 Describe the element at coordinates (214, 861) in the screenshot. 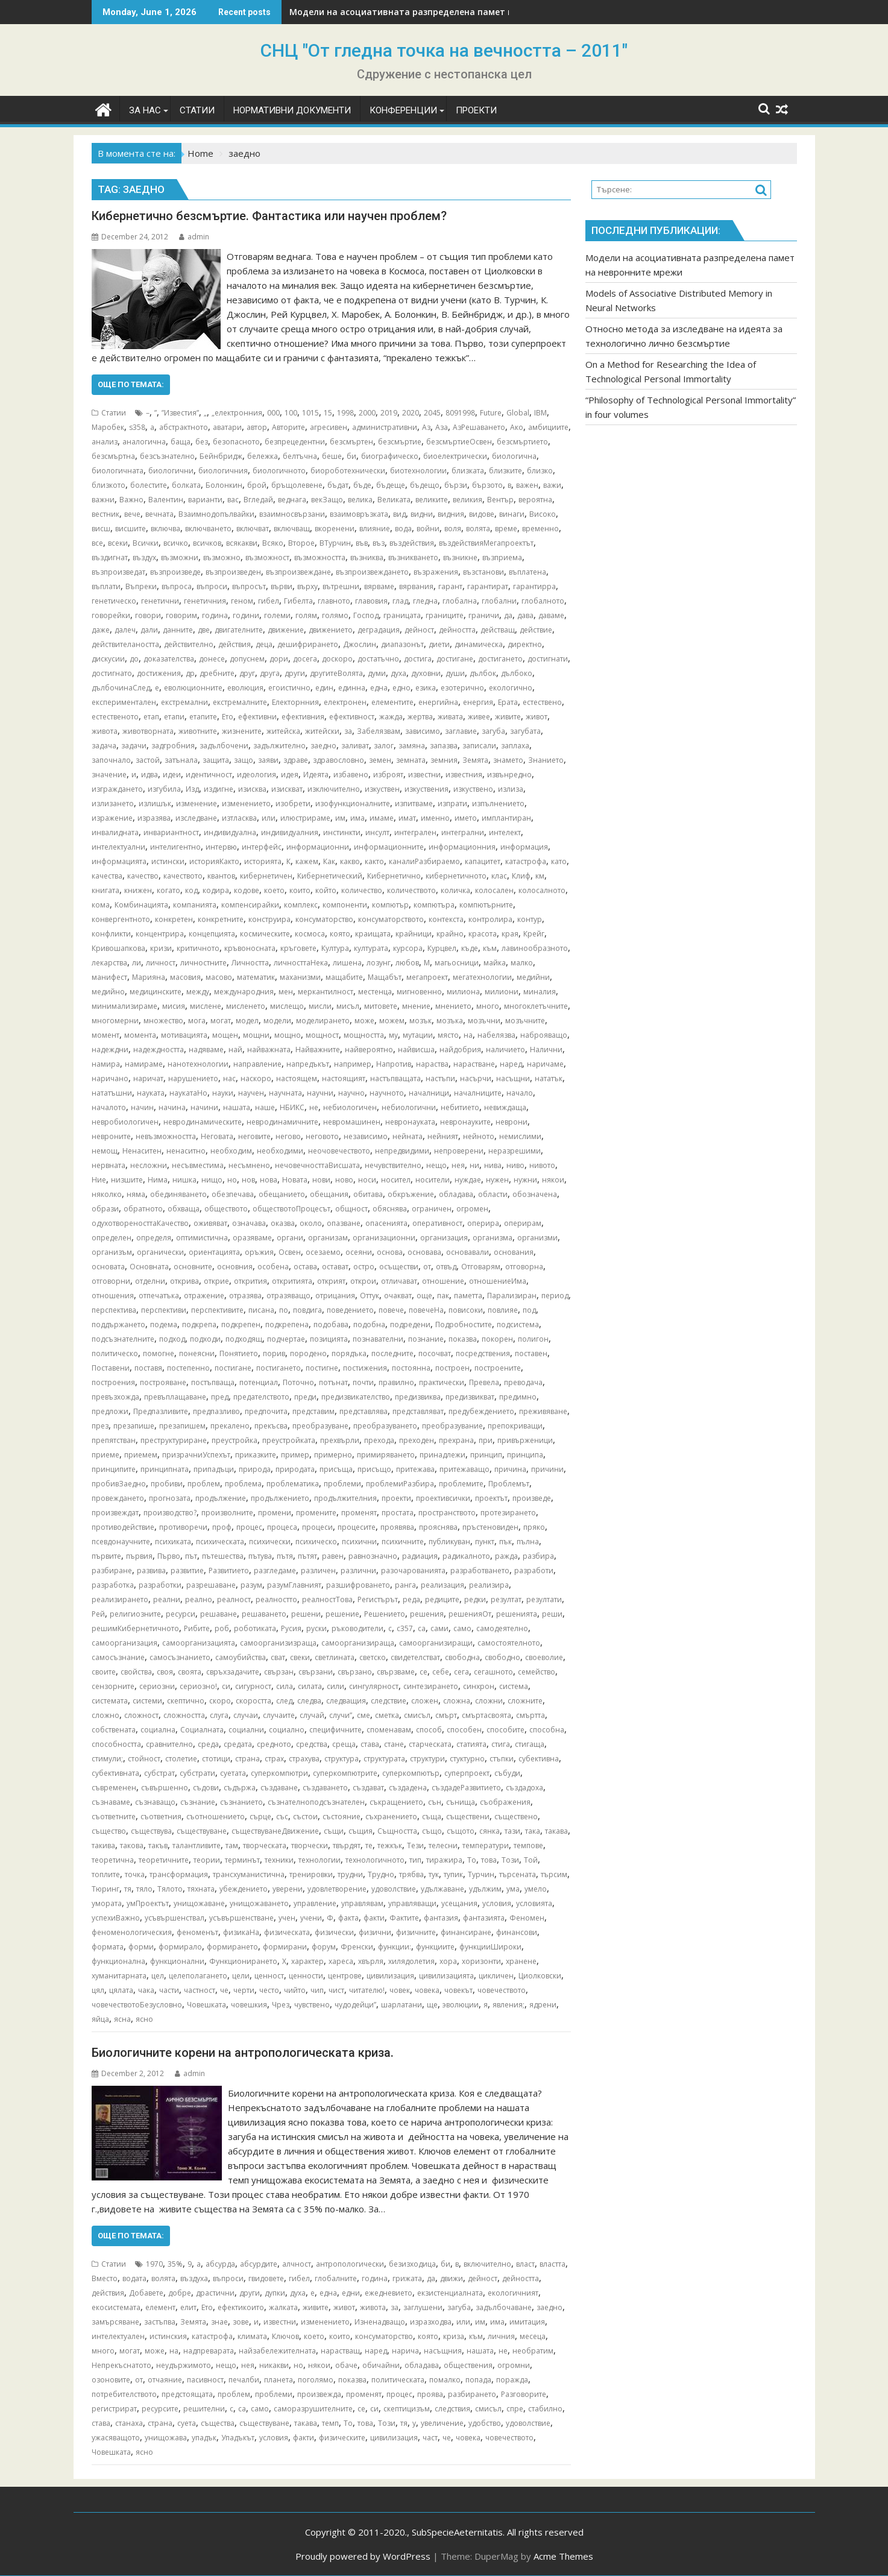

I see `историяКакто` at that location.